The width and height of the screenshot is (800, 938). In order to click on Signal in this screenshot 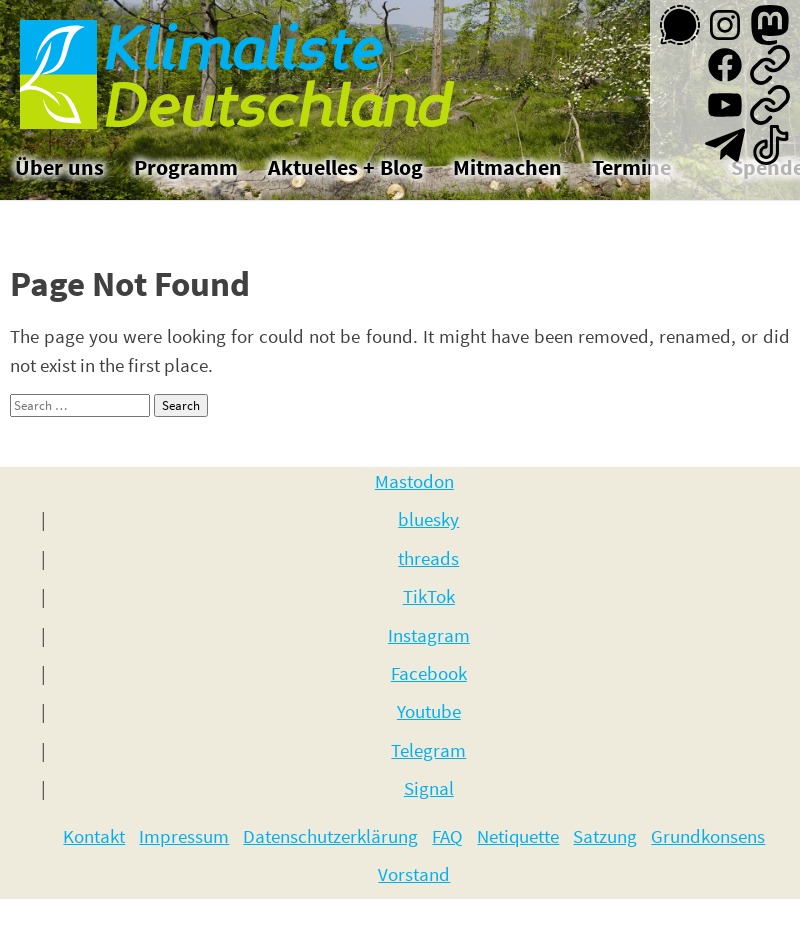, I will do `click(429, 788)`.